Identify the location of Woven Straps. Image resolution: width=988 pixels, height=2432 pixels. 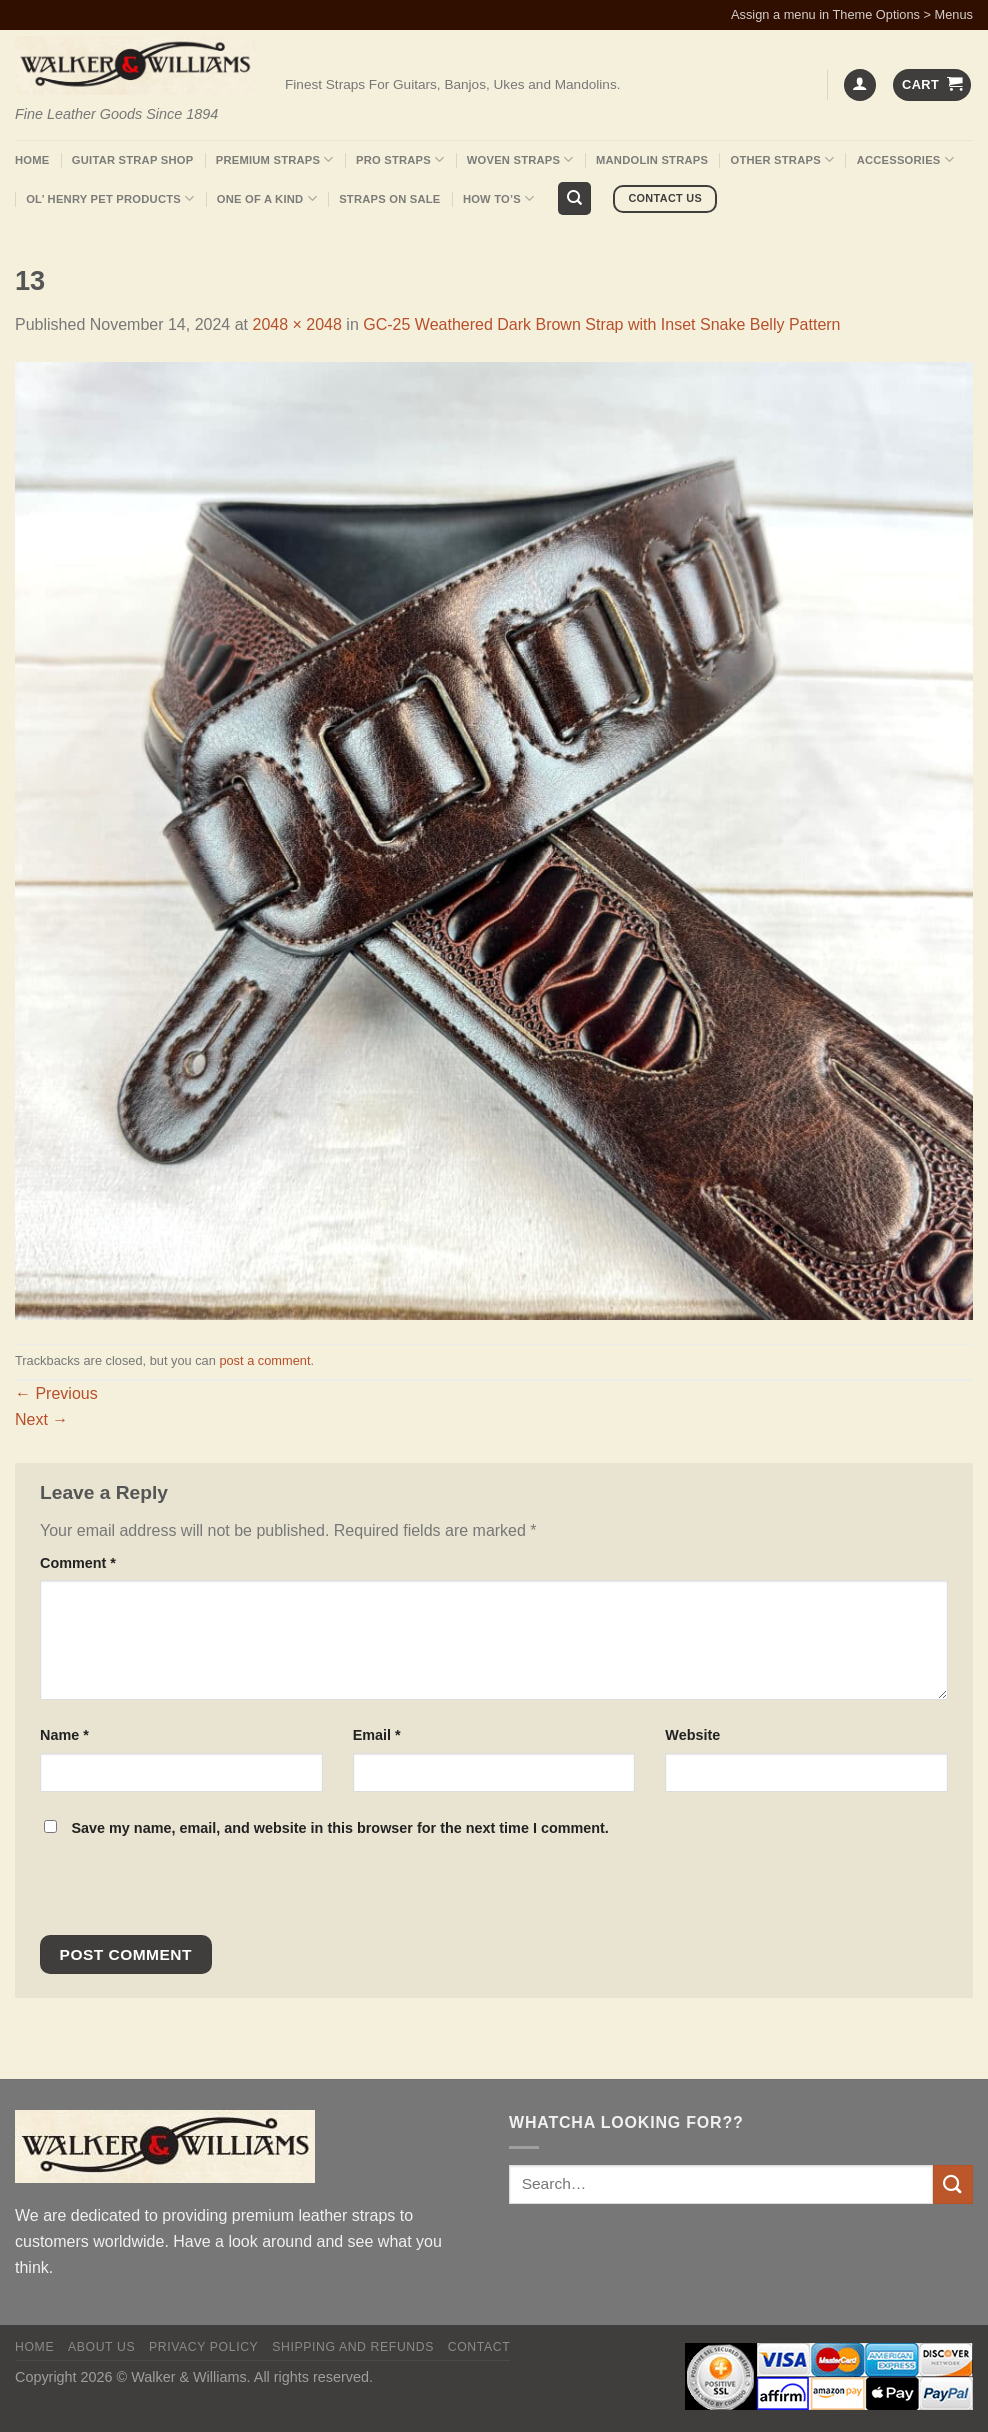
(520, 159).